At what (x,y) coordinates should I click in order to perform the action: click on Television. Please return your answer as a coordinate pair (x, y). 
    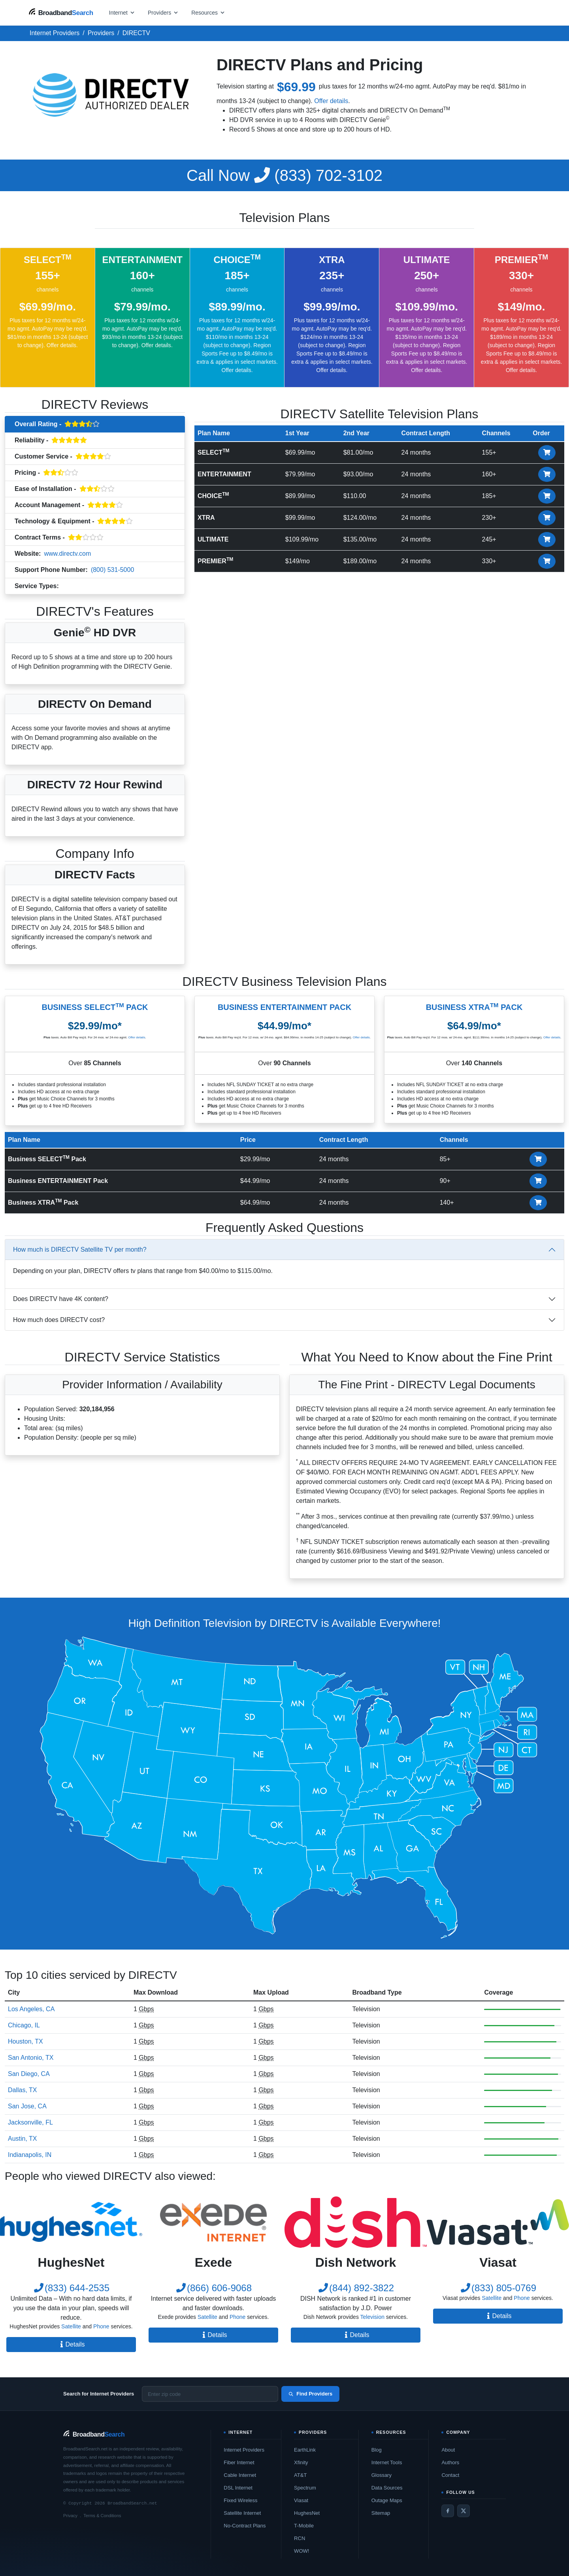
    Looking at the image, I should click on (76, 586).